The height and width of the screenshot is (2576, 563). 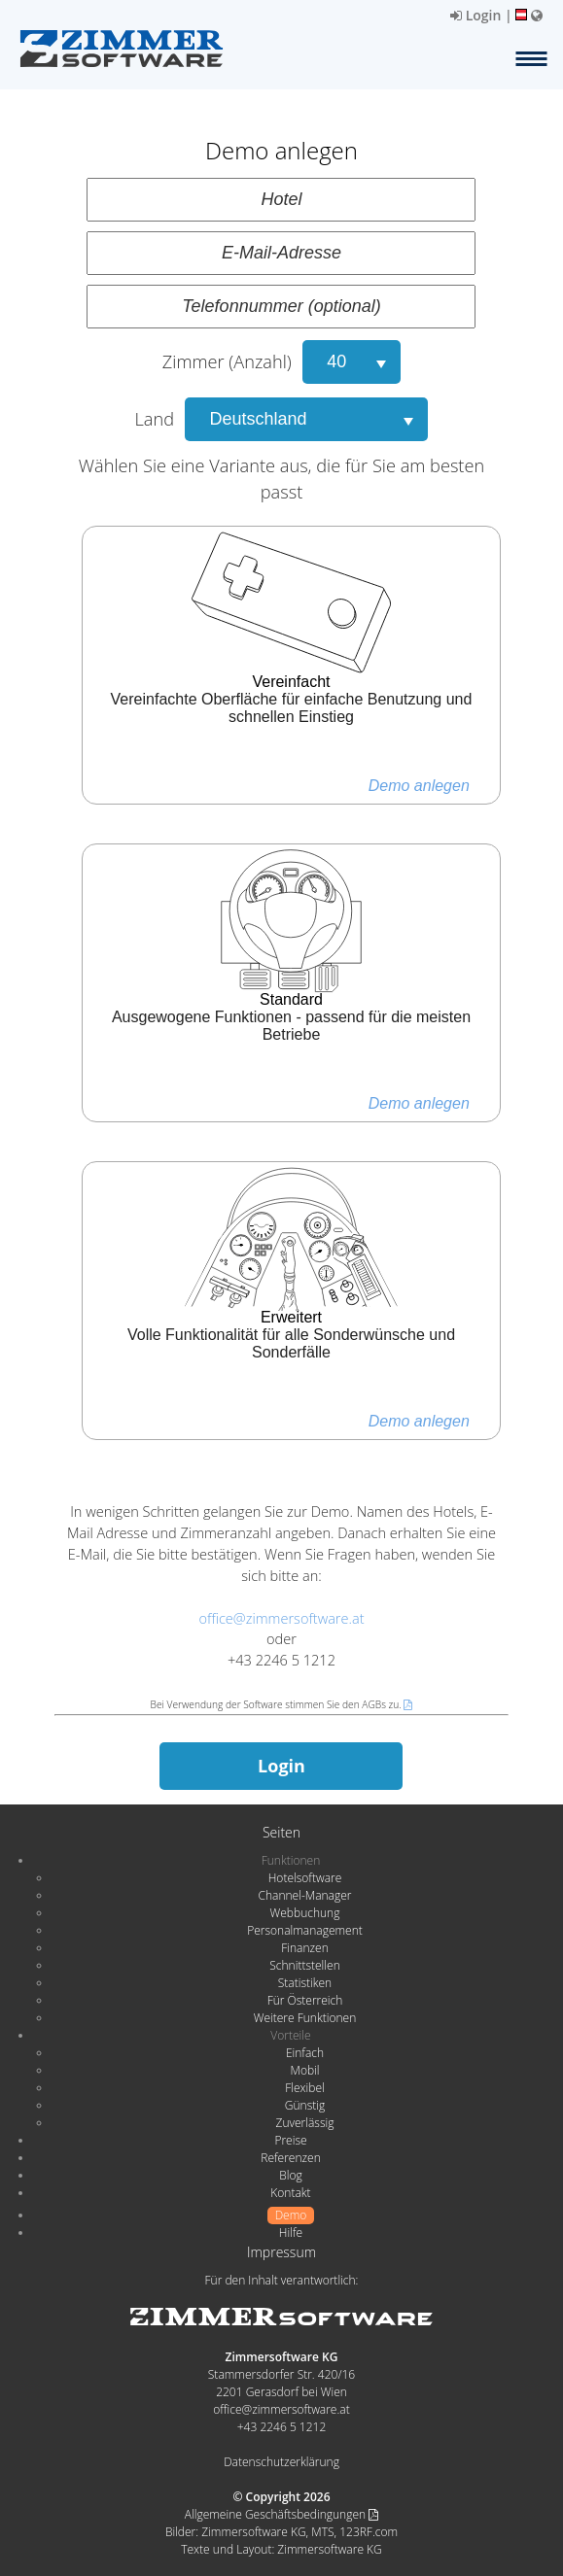 What do you see at coordinates (305, 2070) in the screenshot?
I see `Mobil` at bounding box center [305, 2070].